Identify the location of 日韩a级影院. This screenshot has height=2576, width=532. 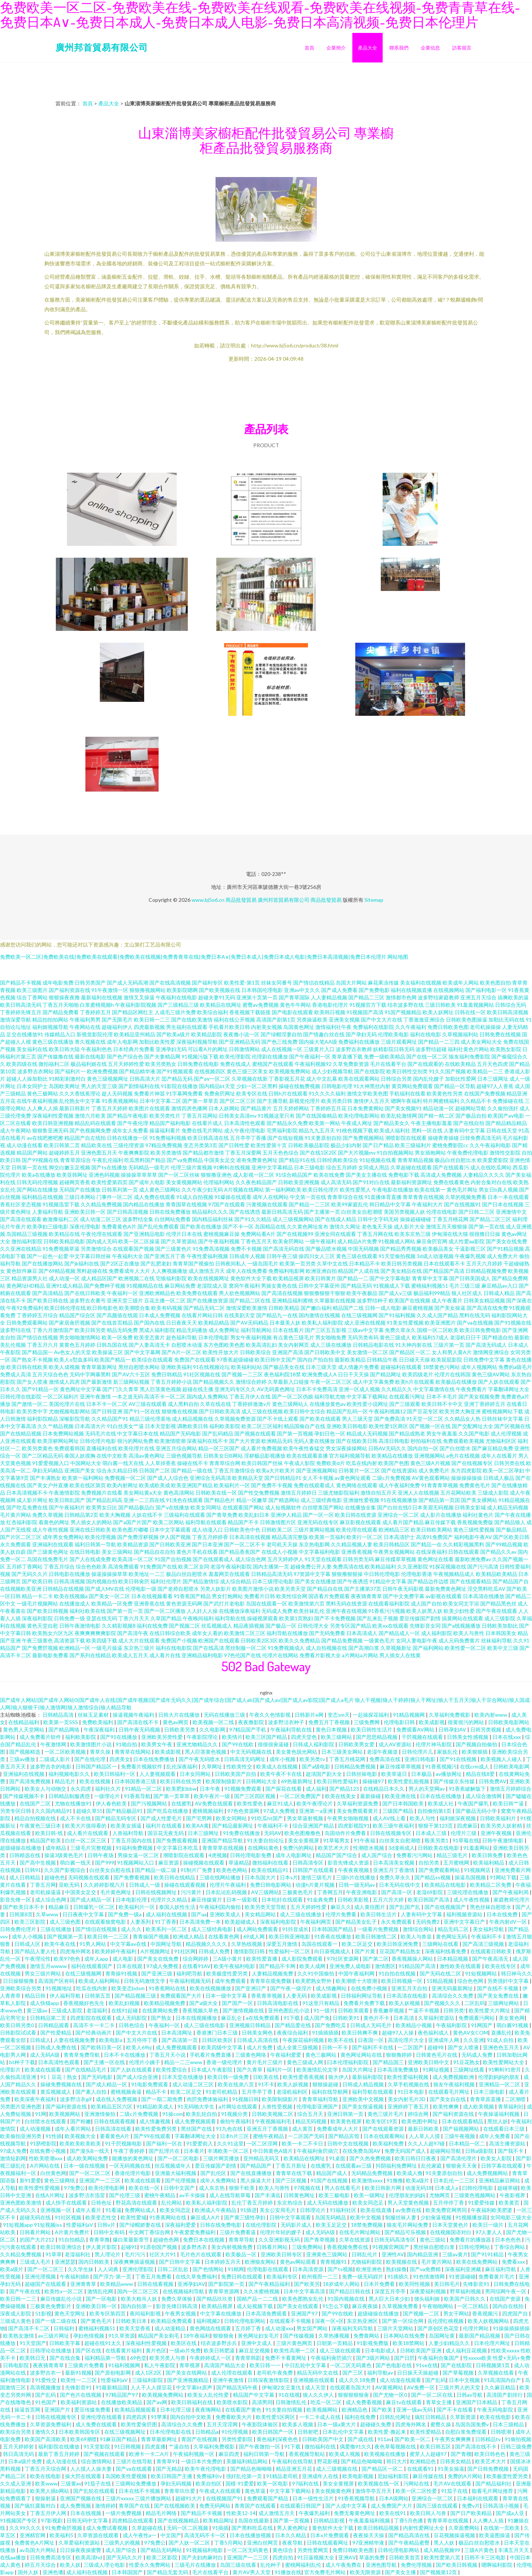
(480, 2151).